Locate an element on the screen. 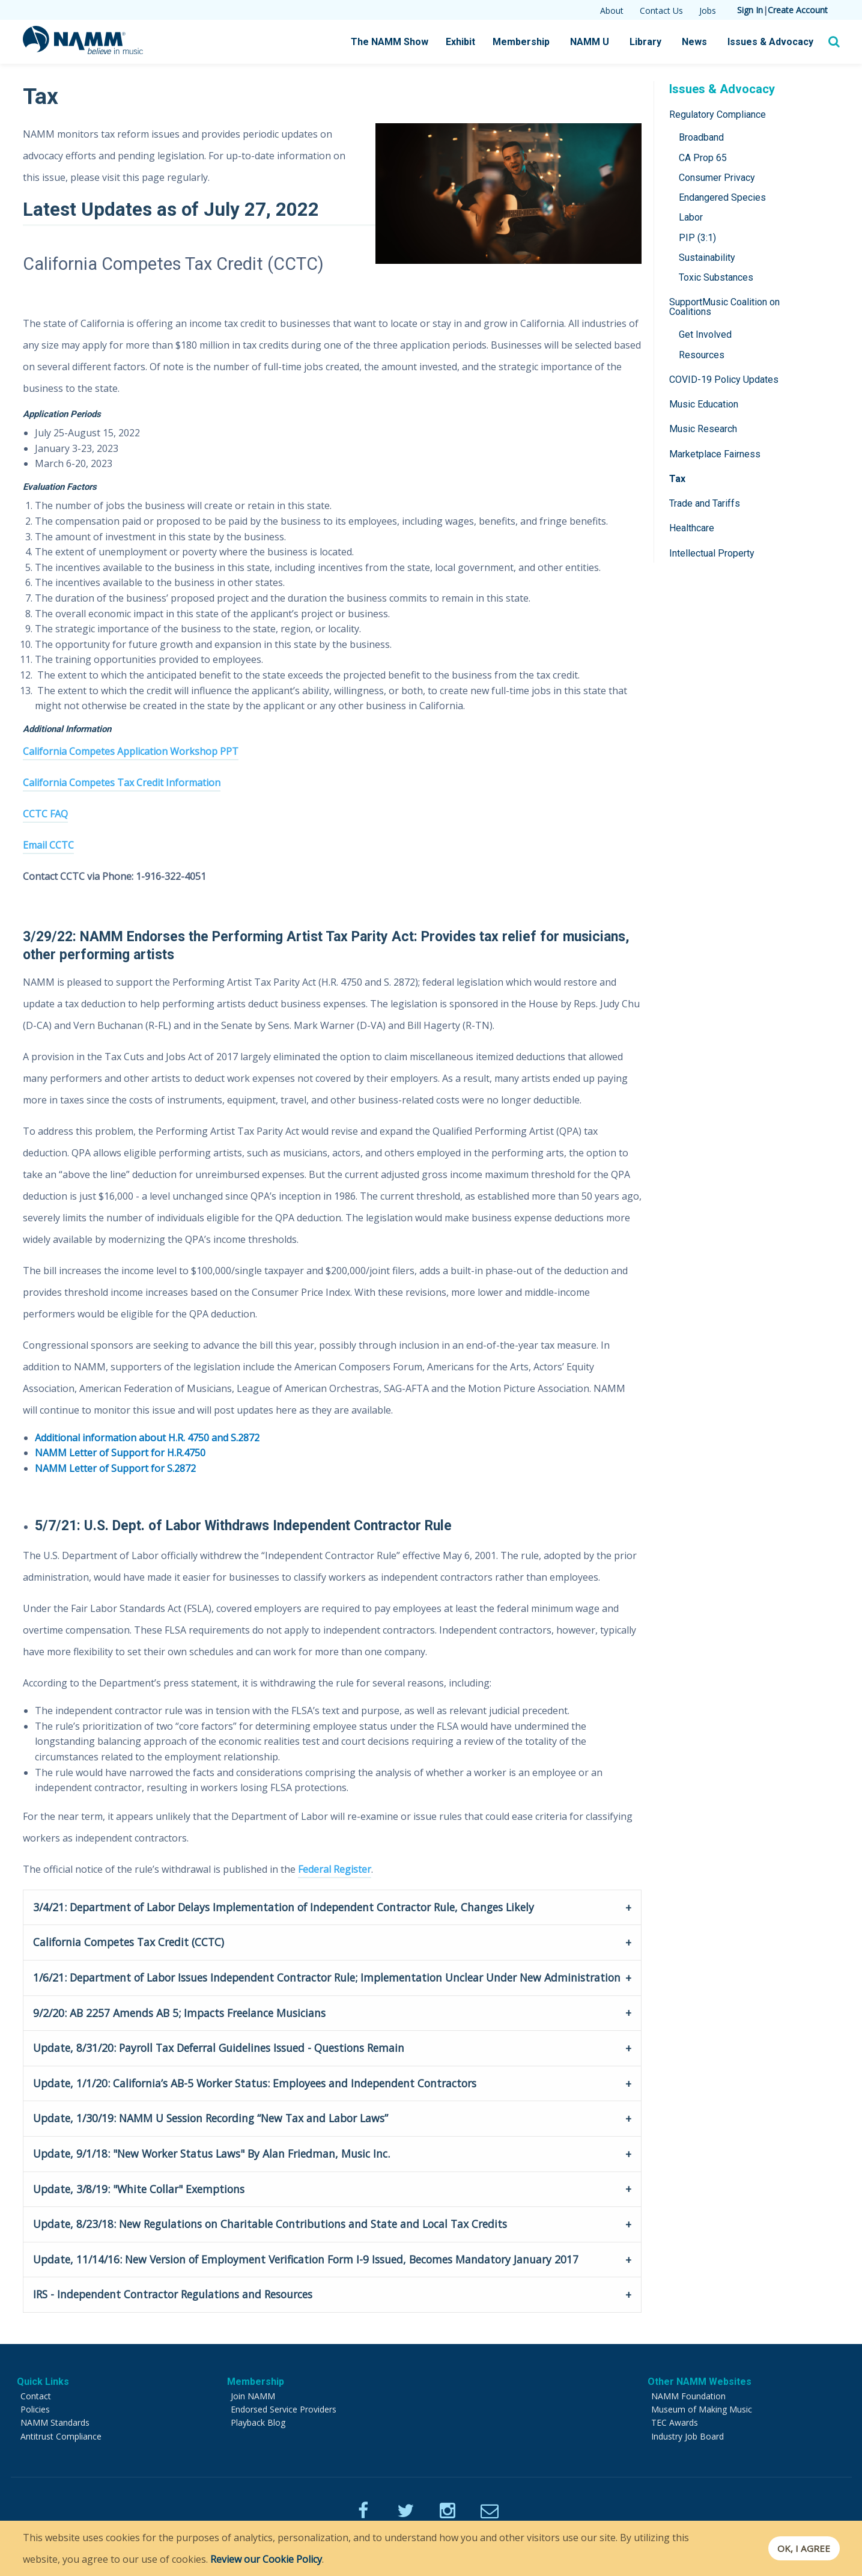 The image size is (862, 2576). Issues & Advocacy is located at coordinates (770, 41).